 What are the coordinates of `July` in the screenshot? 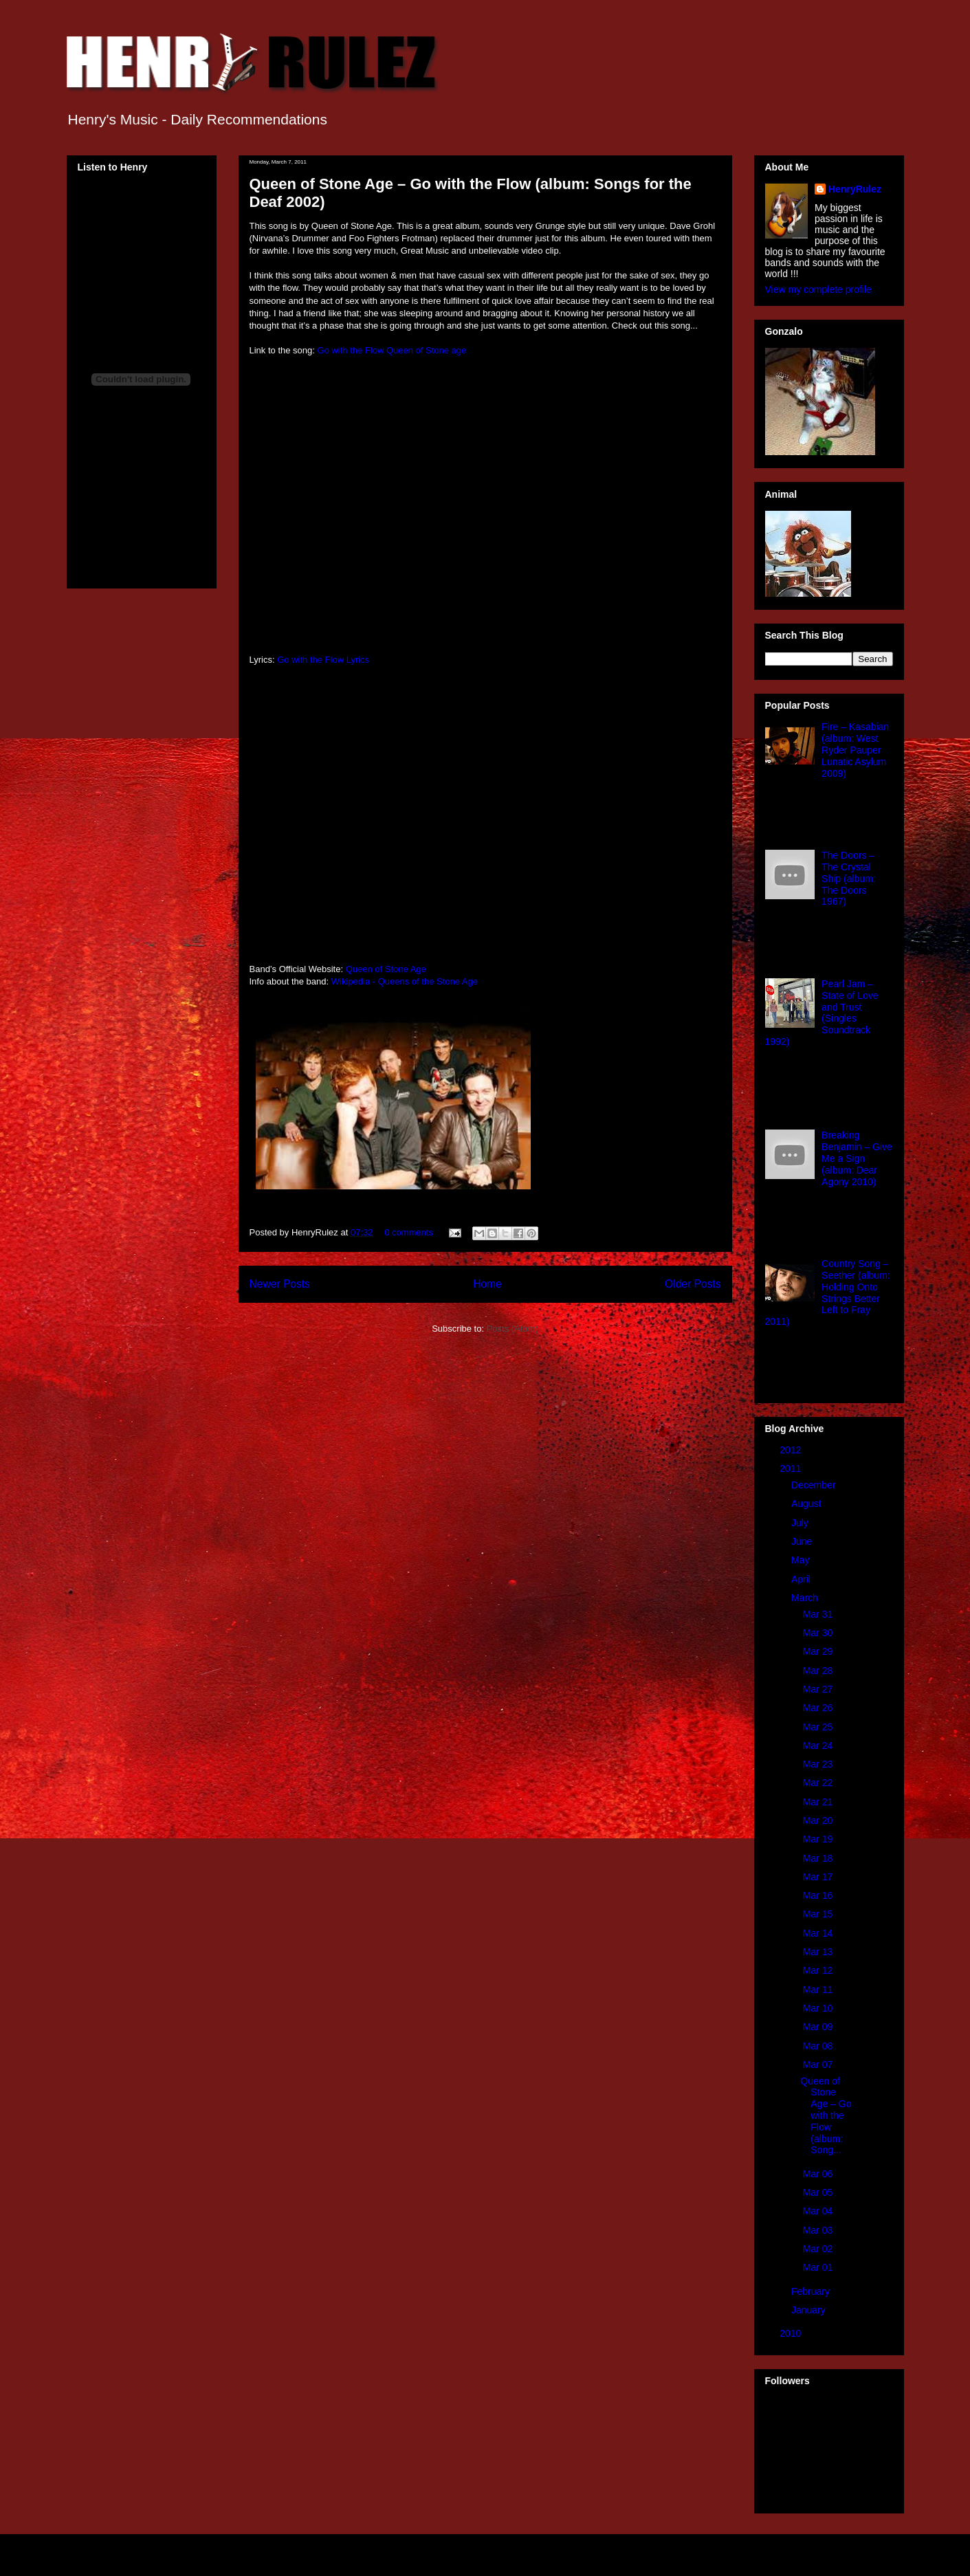 It's located at (801, 1522).